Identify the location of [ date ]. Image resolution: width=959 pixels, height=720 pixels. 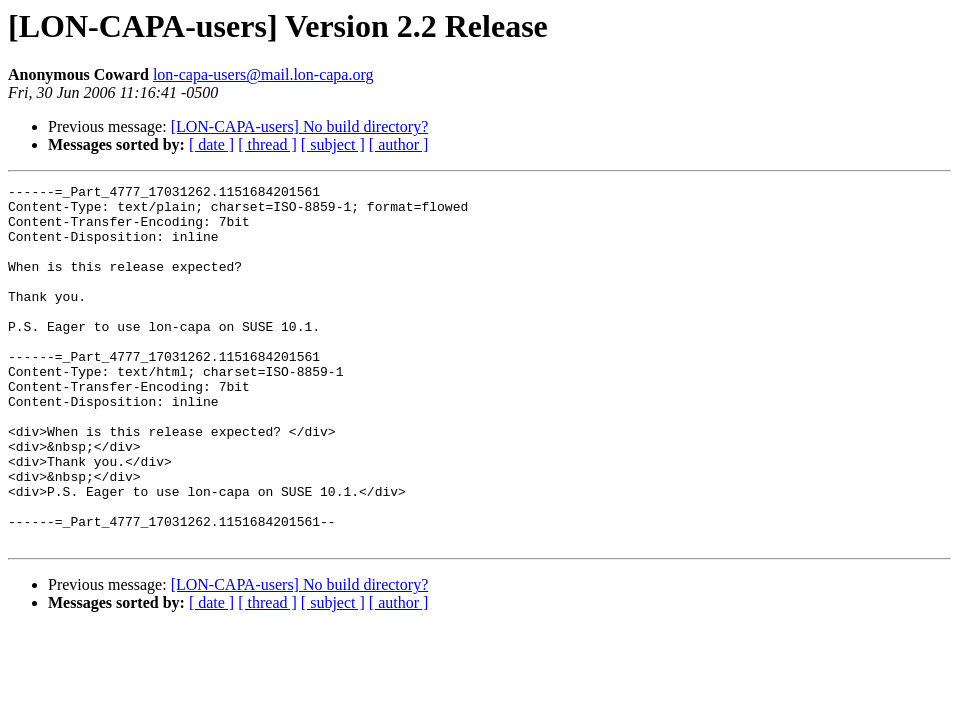
(211, 144).